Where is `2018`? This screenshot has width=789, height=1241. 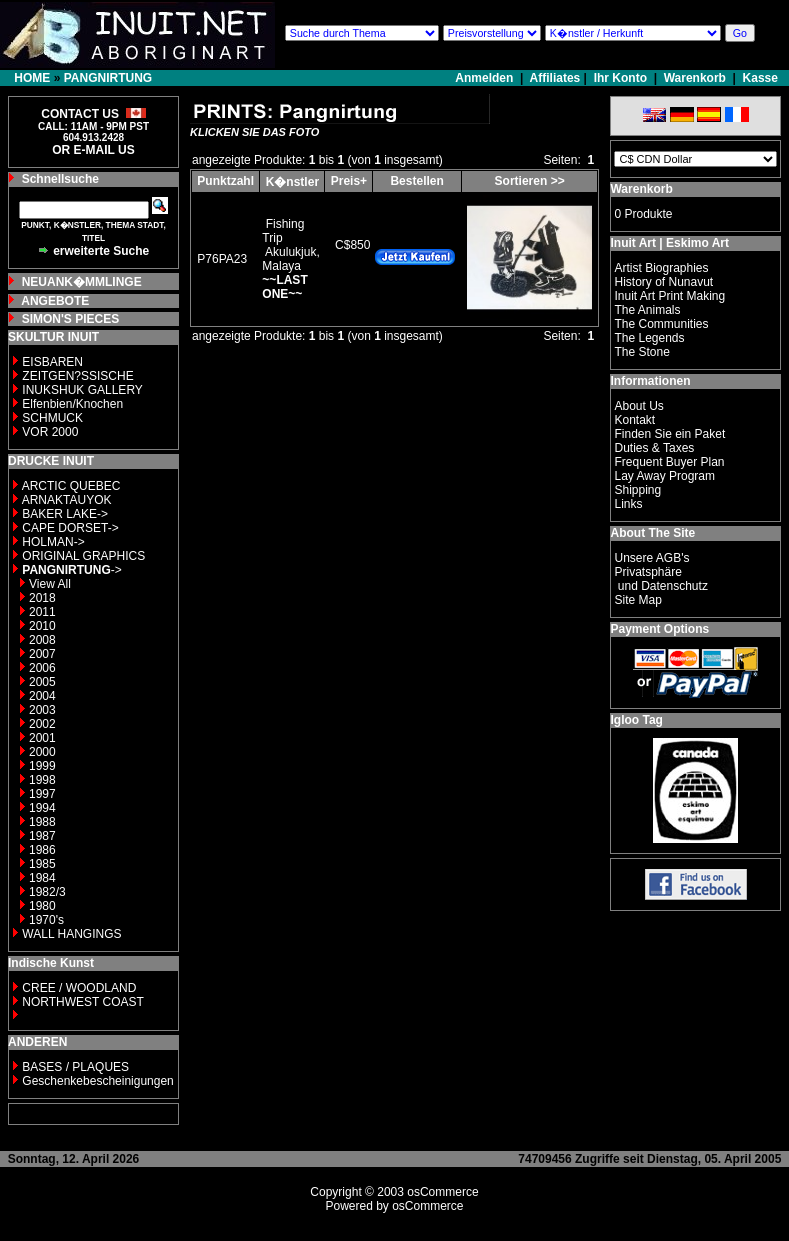 2018 is located at coordinates (42, 598).